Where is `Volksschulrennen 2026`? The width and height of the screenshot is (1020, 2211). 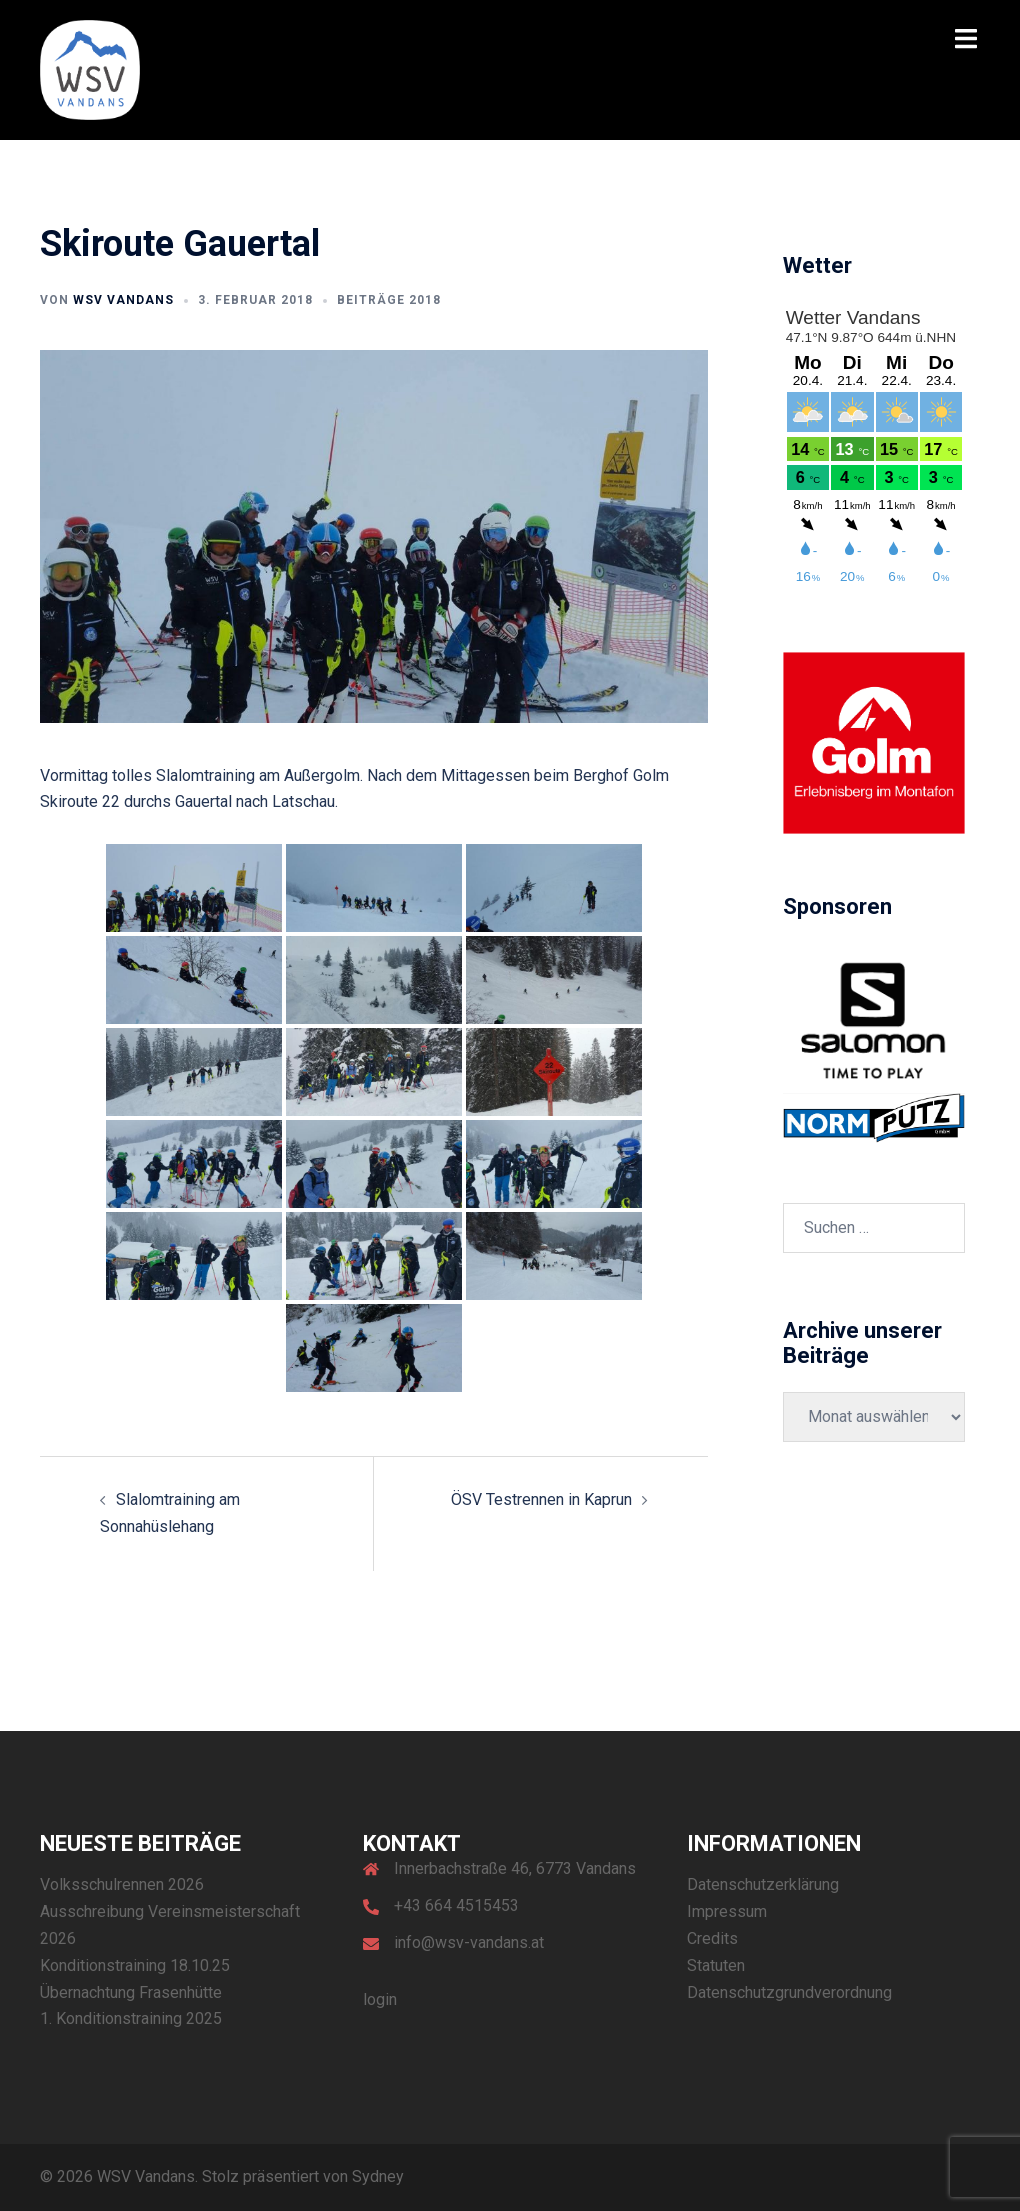 Volksschulrennen 2026 is located at coordinates (122, 1884).